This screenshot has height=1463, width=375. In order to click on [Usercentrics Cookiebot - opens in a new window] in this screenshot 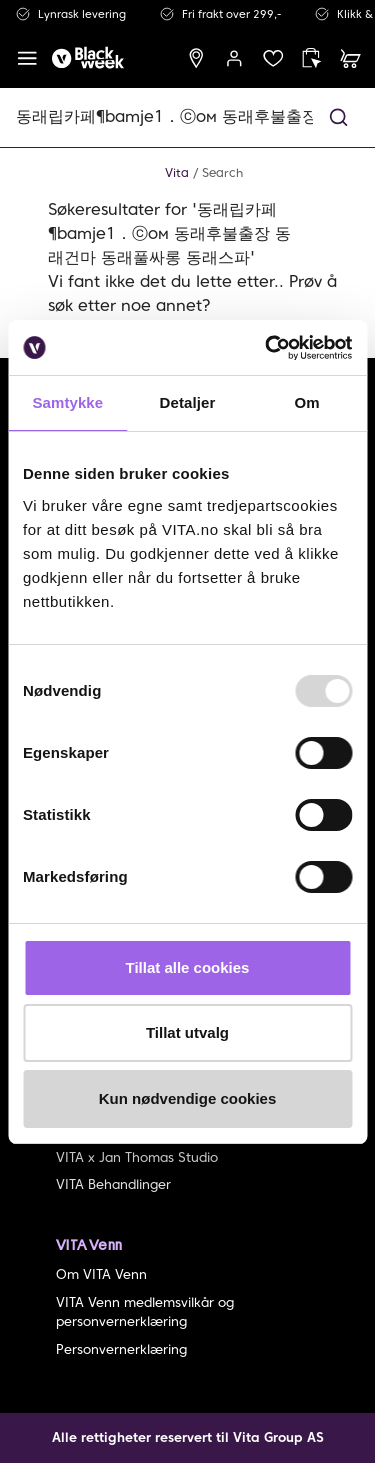, I will do `click(267, 348)`.